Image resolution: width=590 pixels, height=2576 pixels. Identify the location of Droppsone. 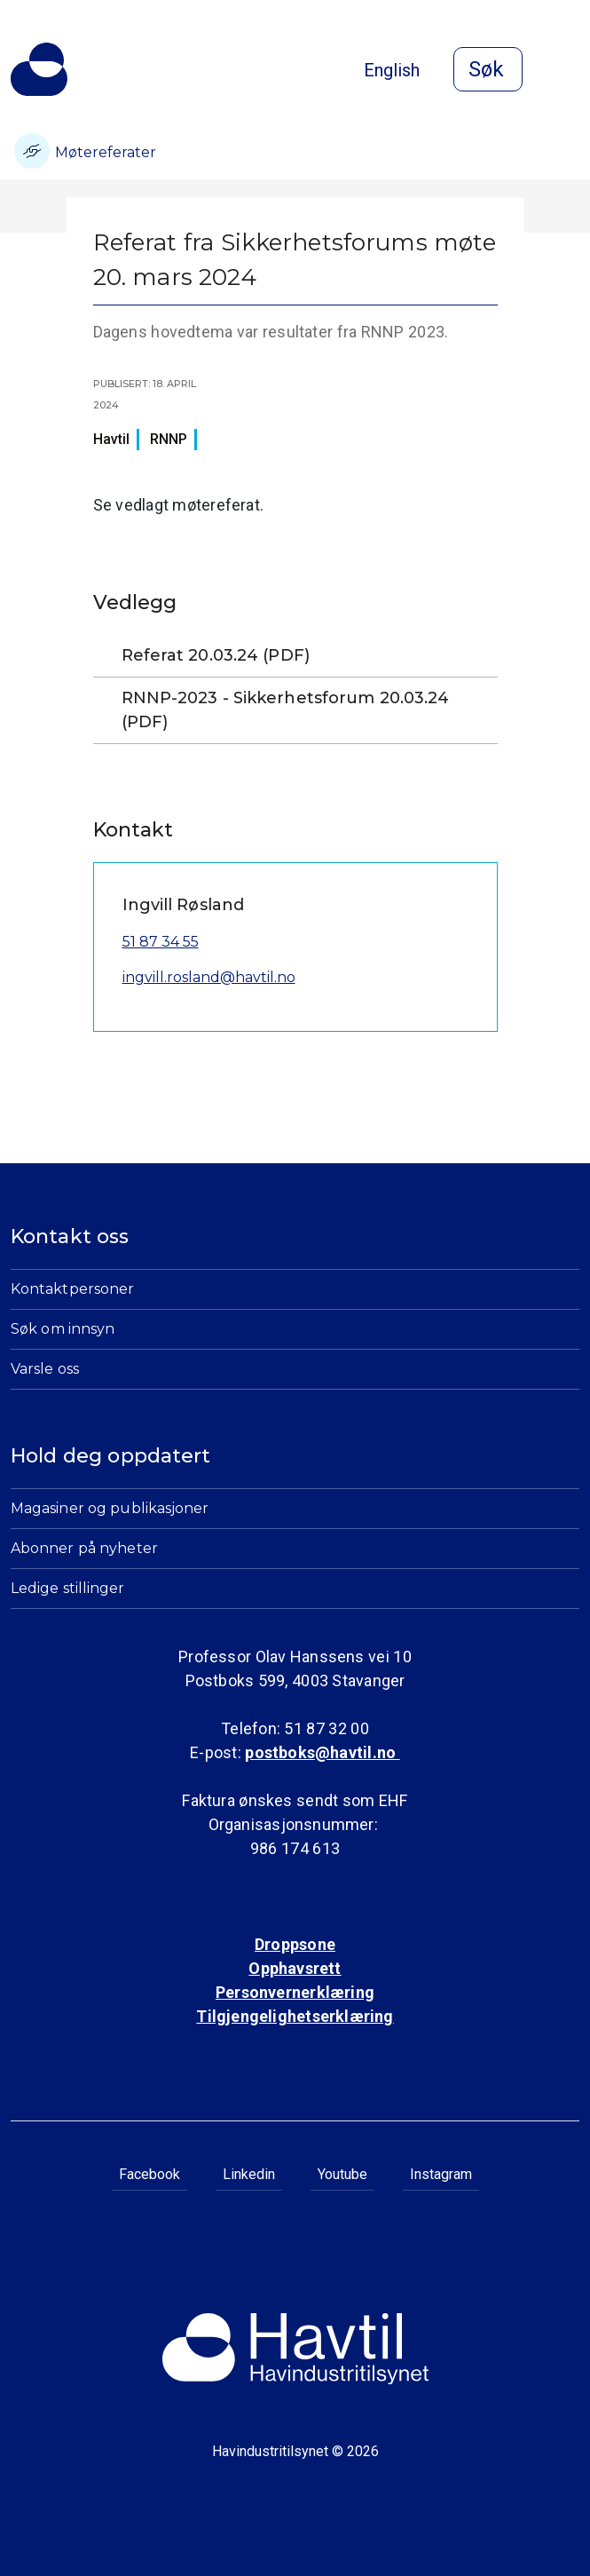
(295, 1944).